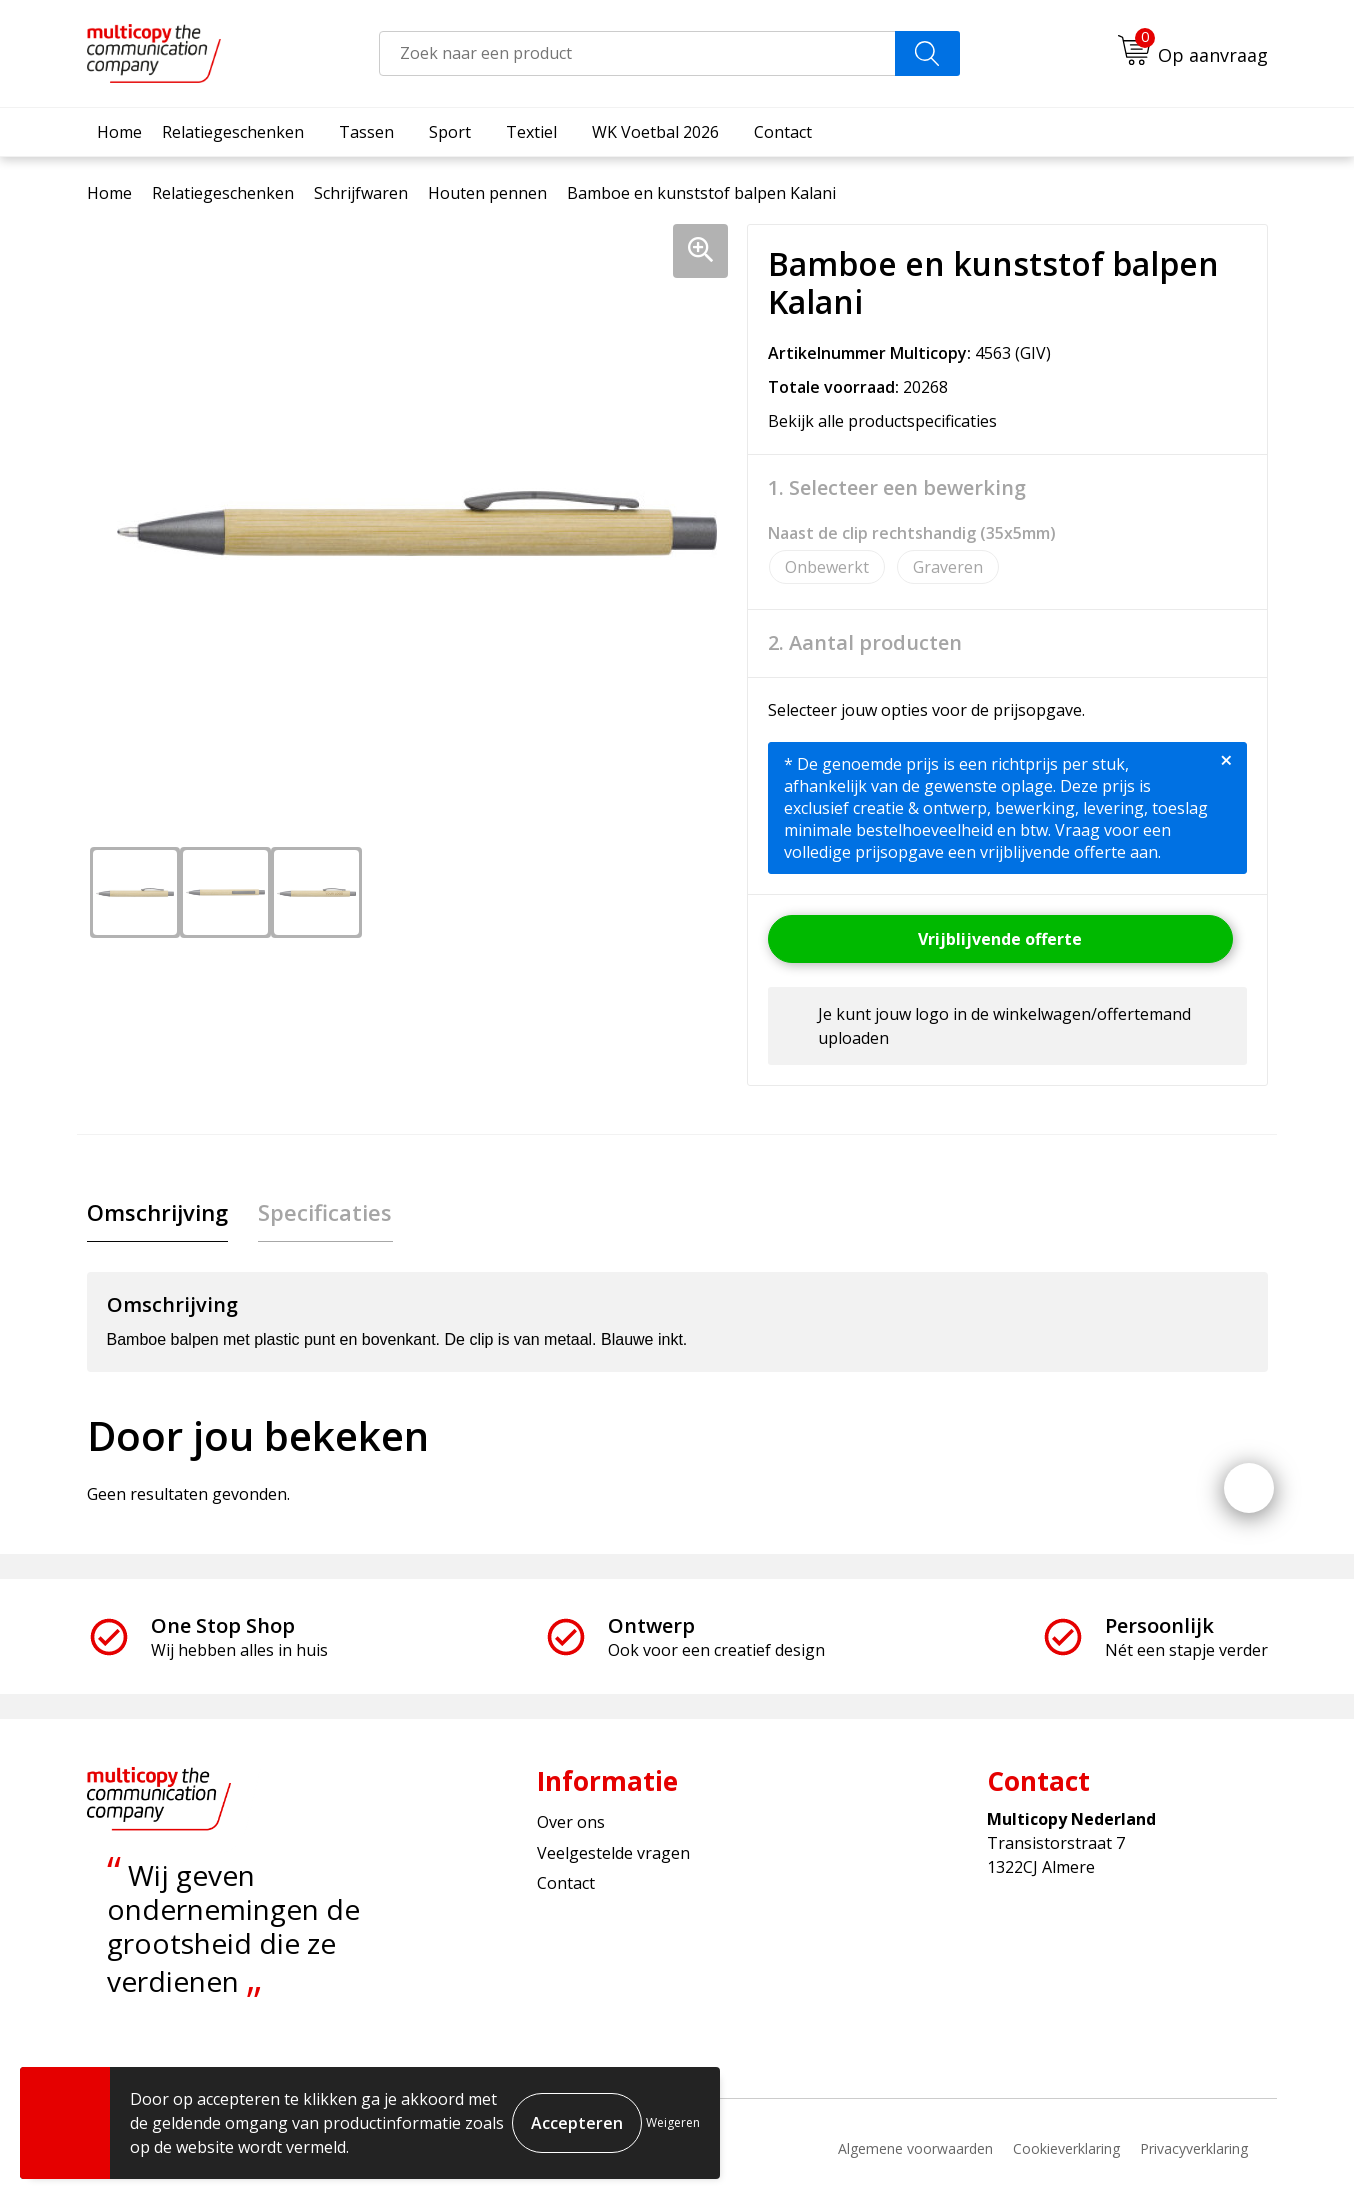 The image size is (1354, 2199). I want to click on Sport, so click(450, 132).